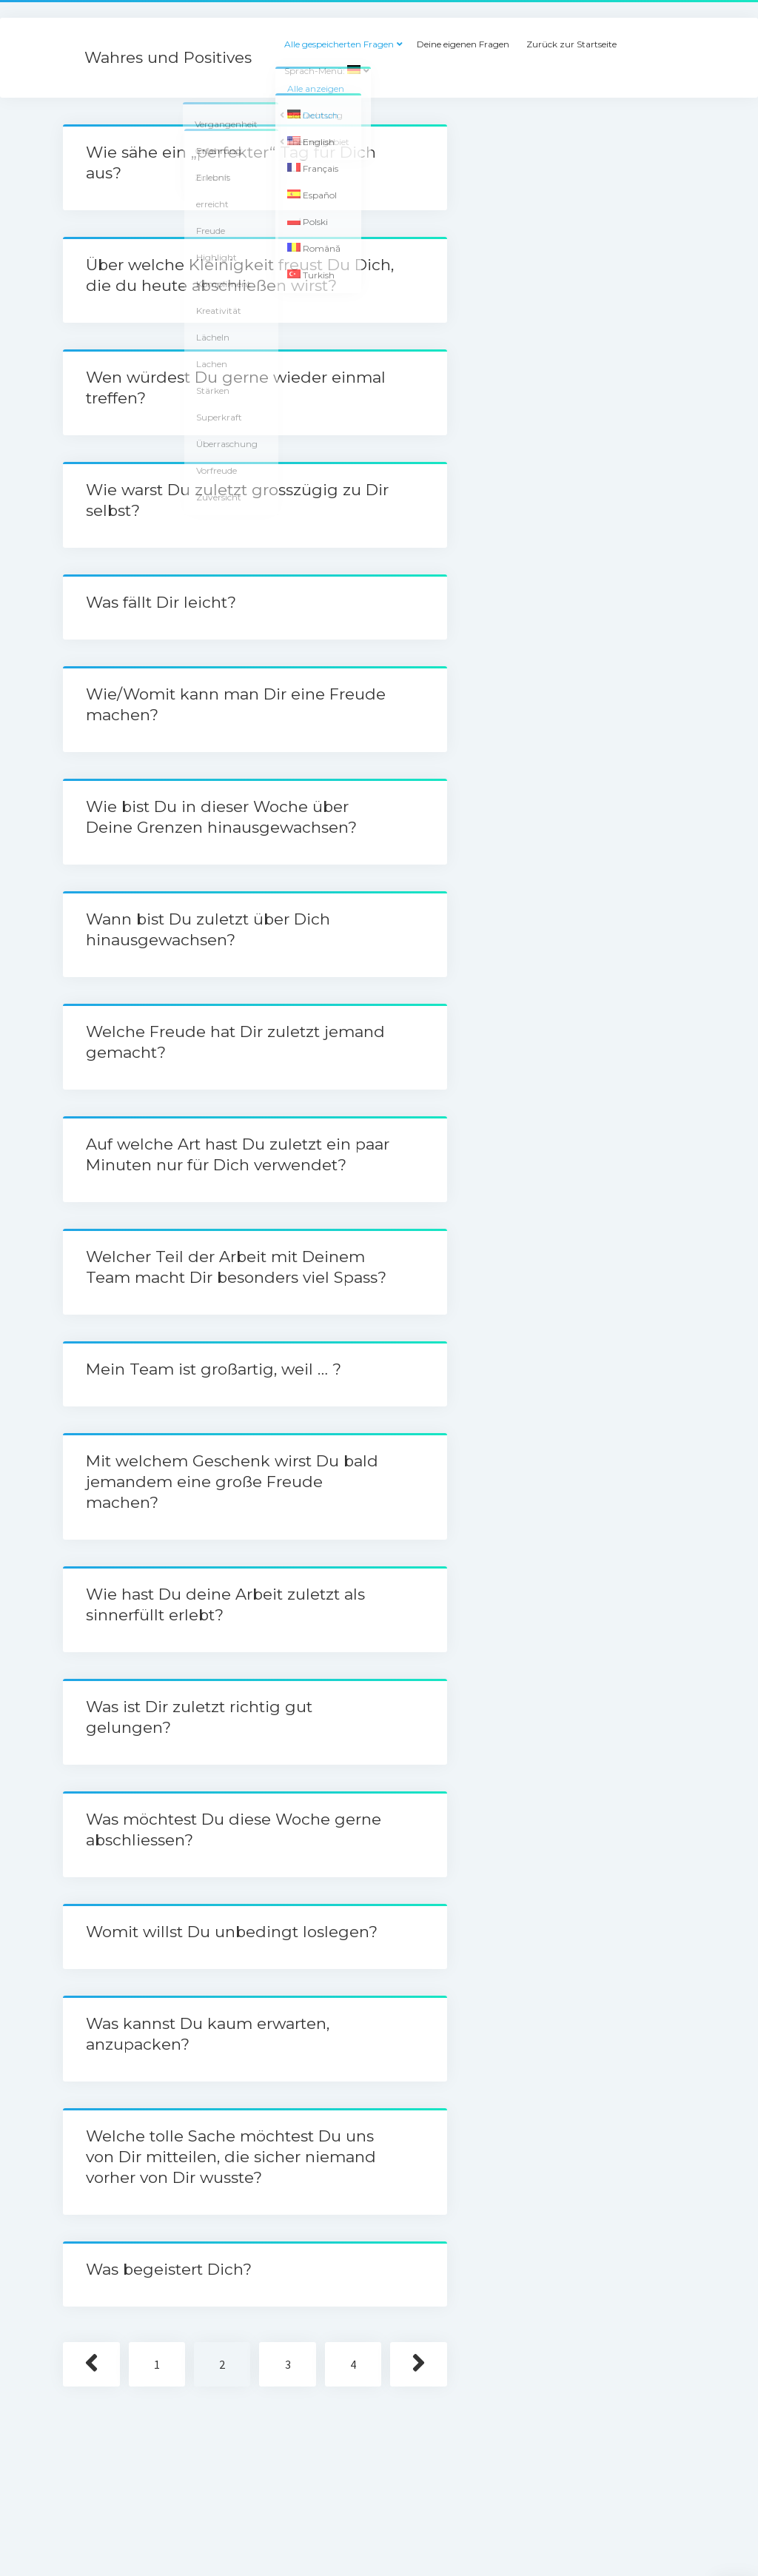  Describe the element at coordinates (161, 602) in the screenshot. I see `Was fällt Dir leicht?` at that location.